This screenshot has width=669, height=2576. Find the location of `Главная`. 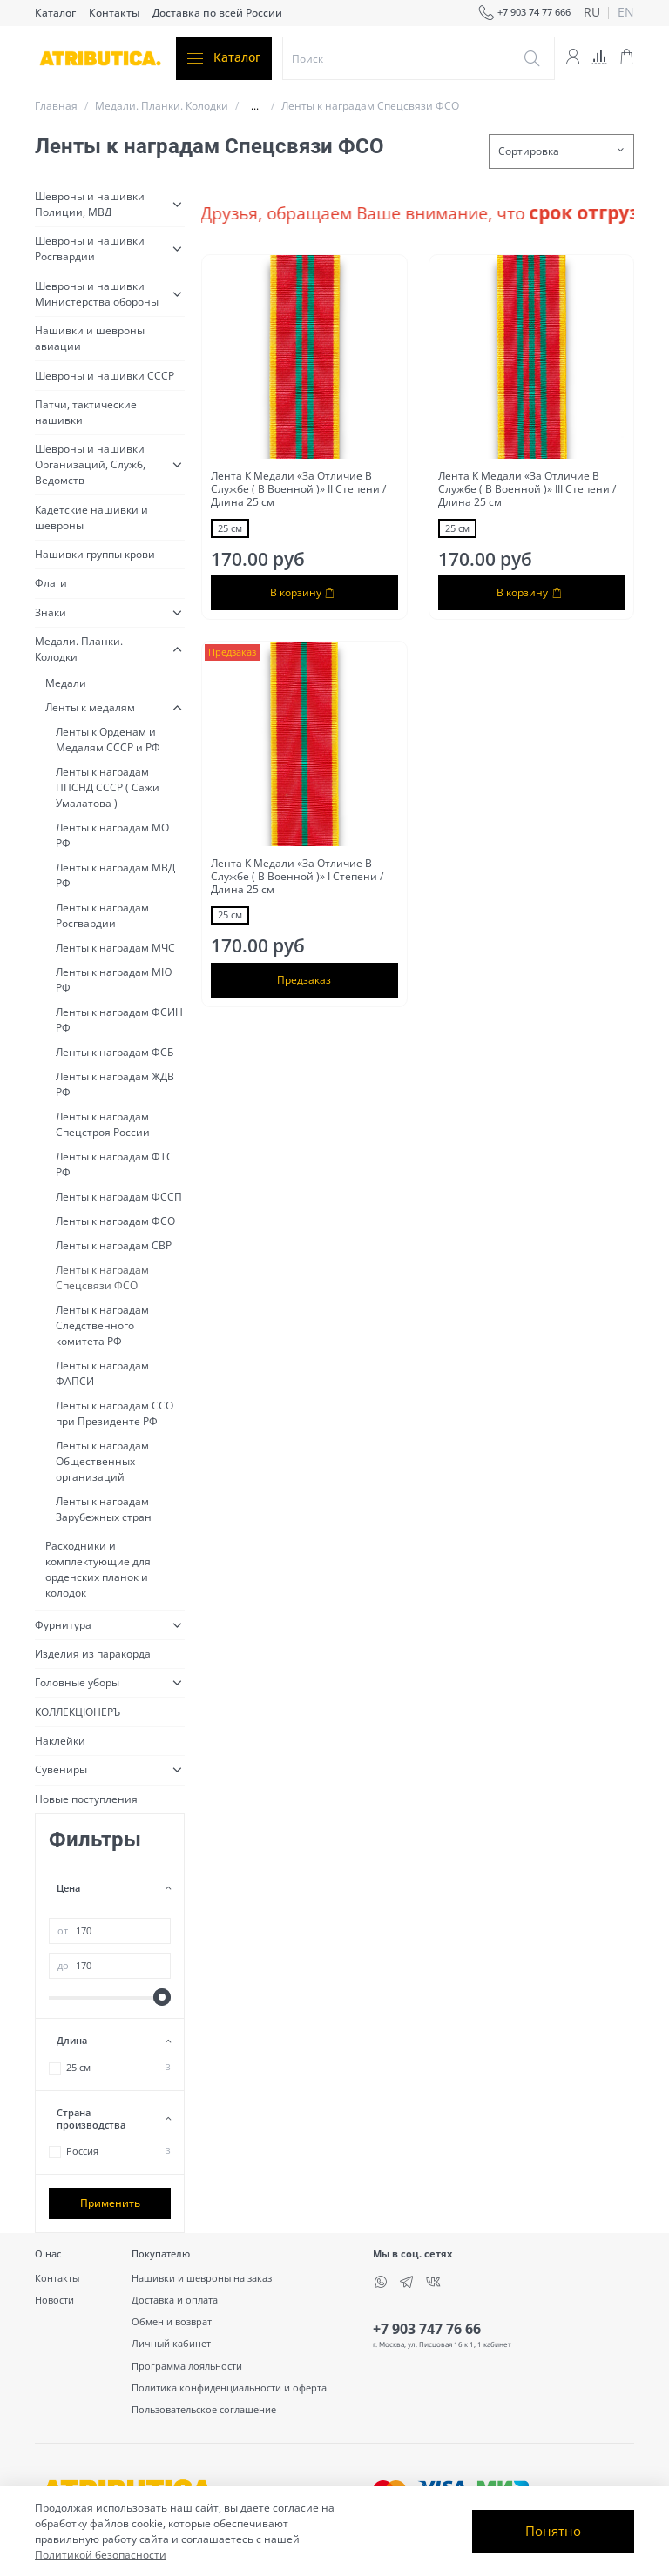

Главная is located at coordinates (56, 105).